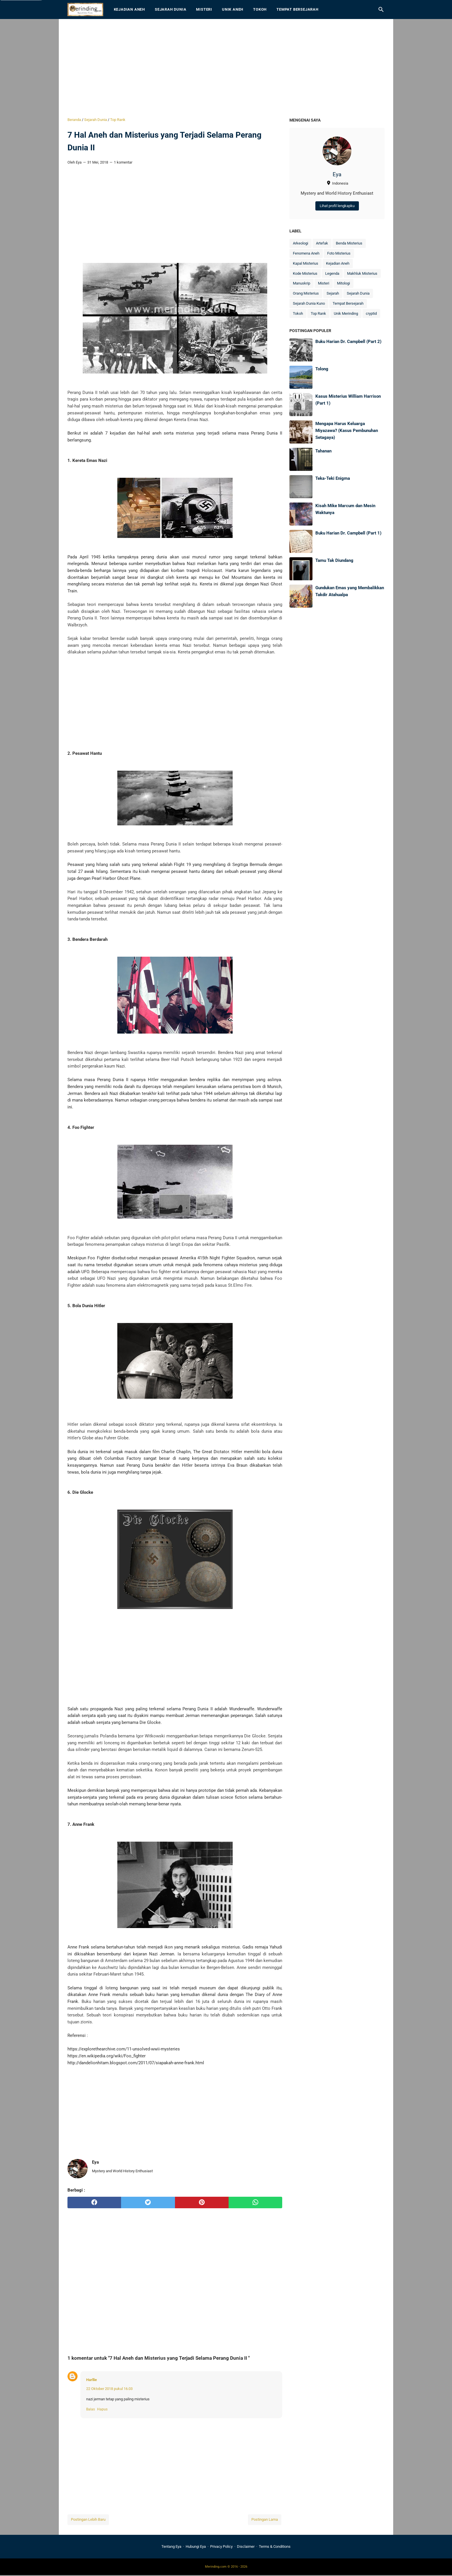 The height and width of the screenshot is (2576, 452). Describe the element at coordinates (306, 293) in the screenshot. I see `Orang Misterius` at that location.